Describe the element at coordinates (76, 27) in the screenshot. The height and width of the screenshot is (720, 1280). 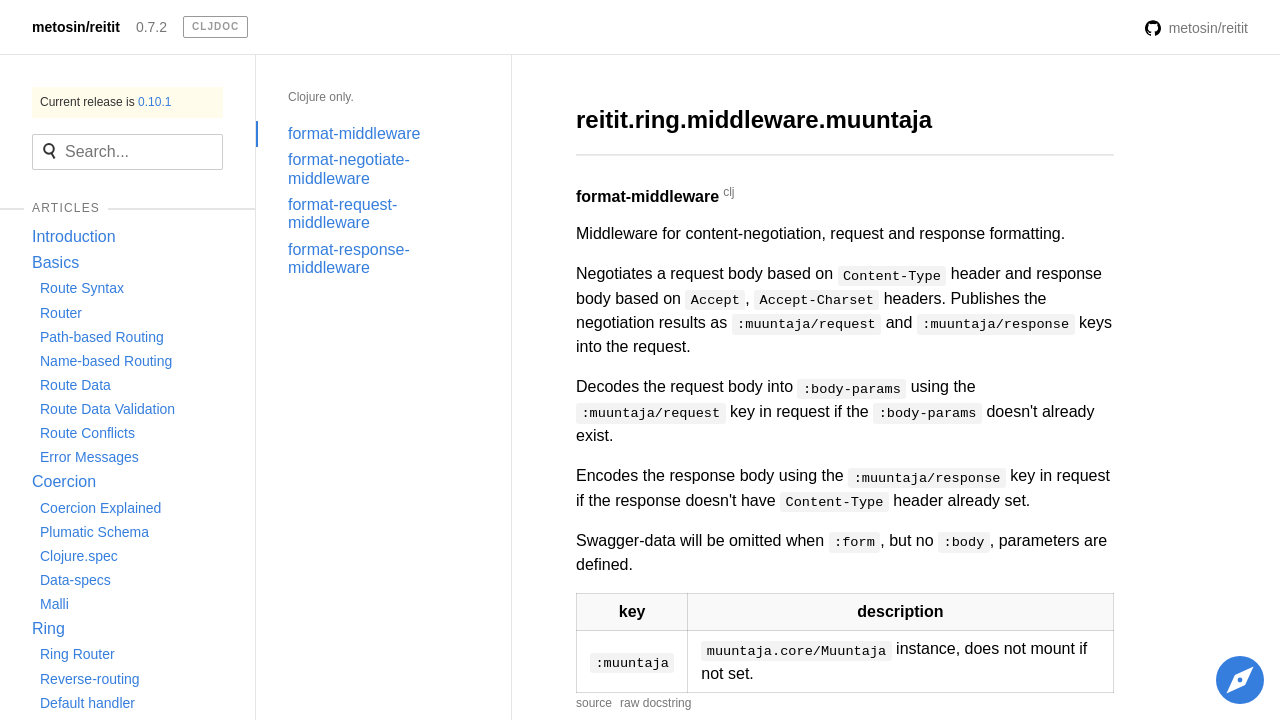
I see `metosin/reitit` at that location.